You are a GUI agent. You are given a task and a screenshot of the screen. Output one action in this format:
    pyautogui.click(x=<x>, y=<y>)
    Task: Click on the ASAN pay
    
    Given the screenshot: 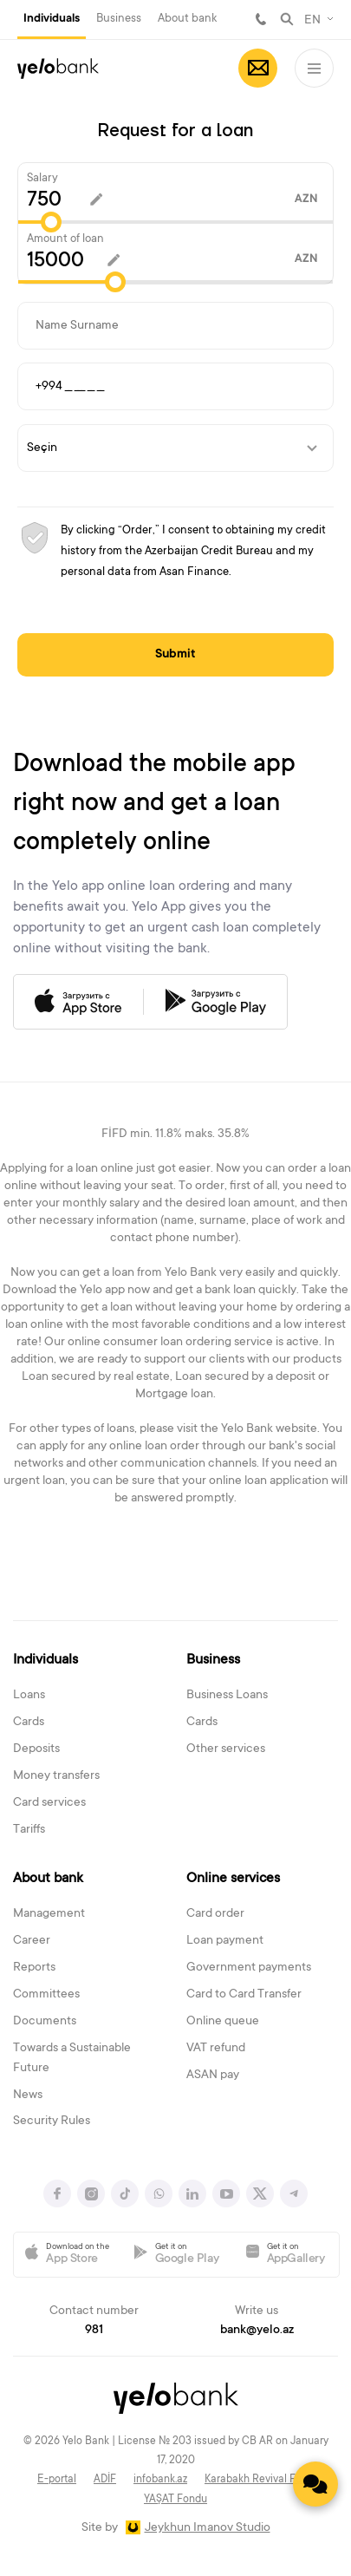 What is the action you would take?
    pyautogui.click(x=212, y=2075)
    